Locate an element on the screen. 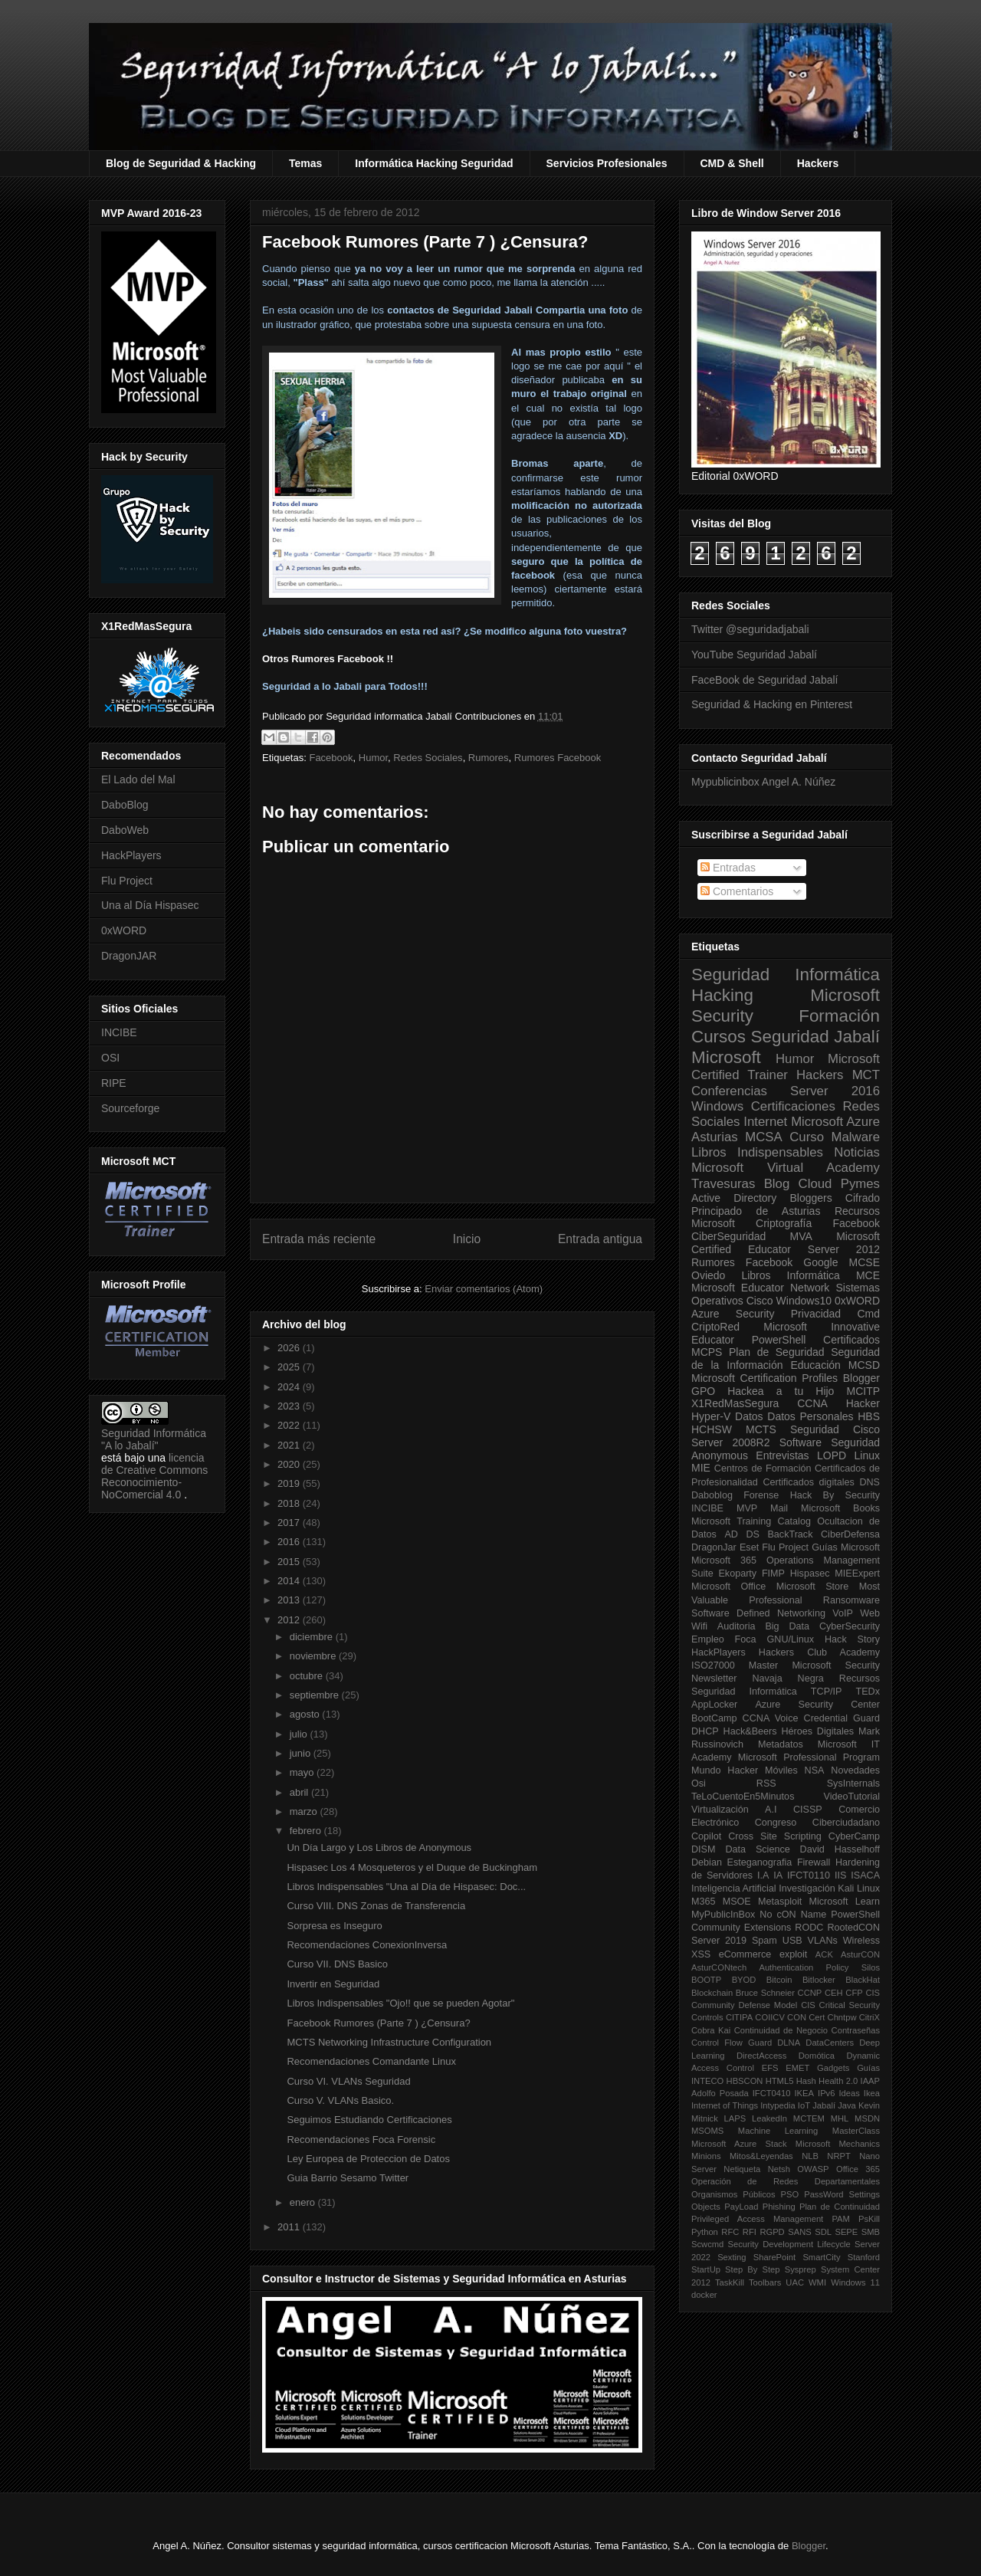  Malware is located at coordinates (856, 1137).